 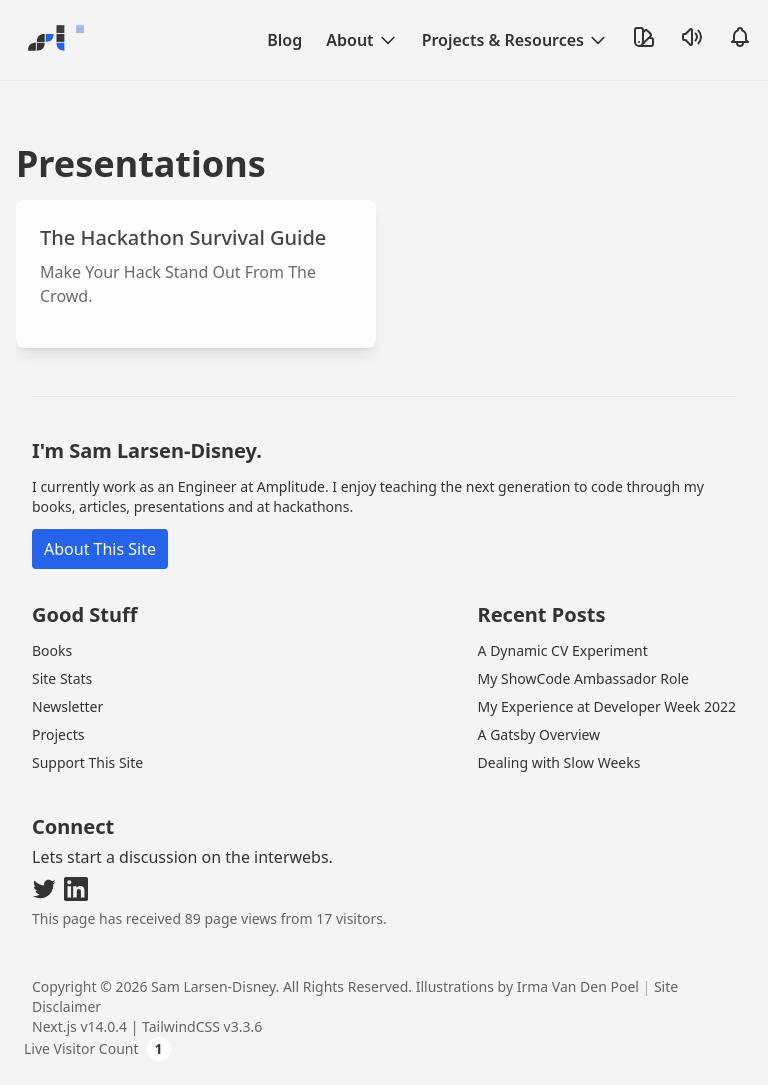 I want to click on [Visit my LinkedIn], so click(x=76, y=889).